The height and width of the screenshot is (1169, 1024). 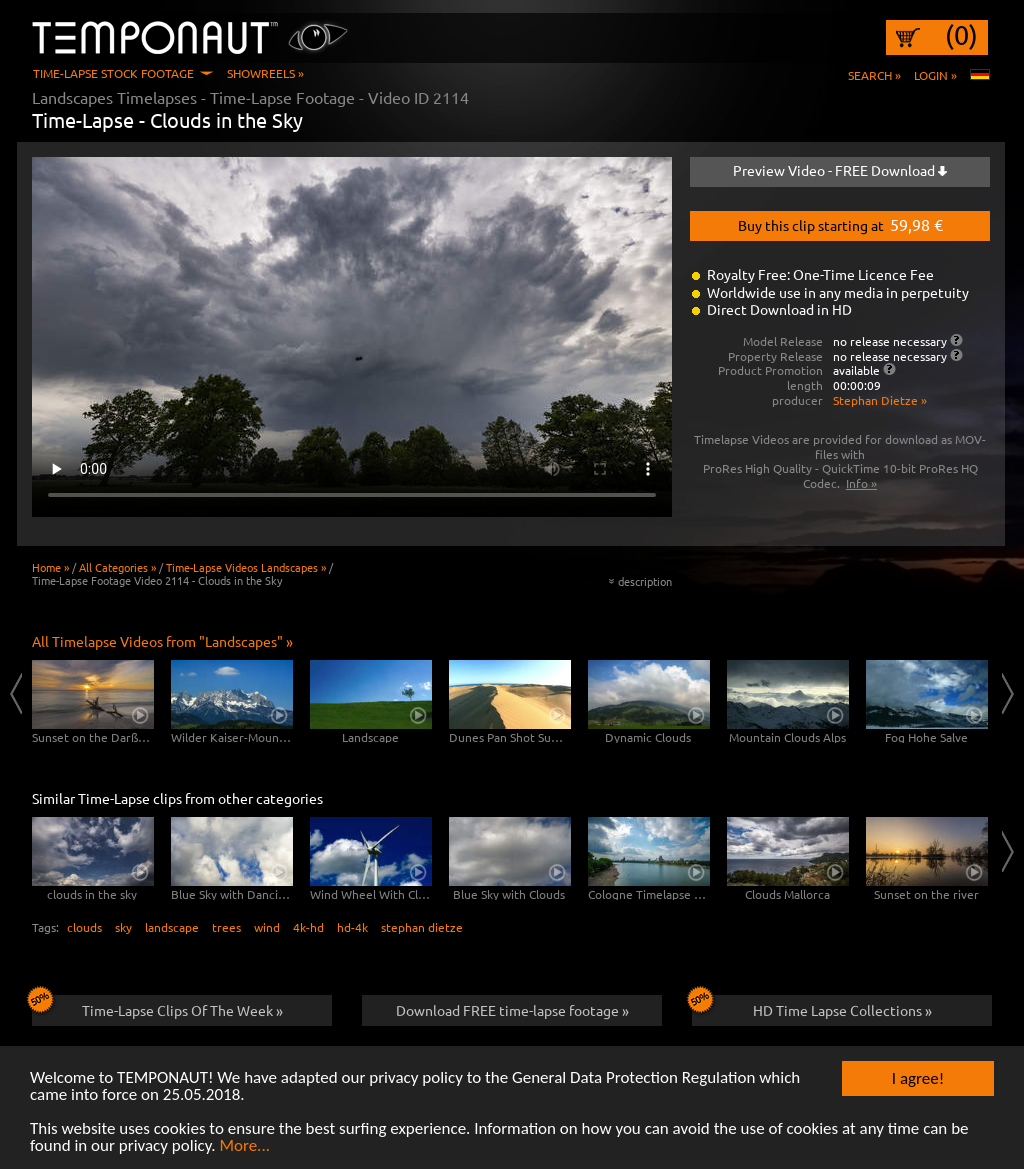 What do you see at coordinates (512, 1010) in the screenshot?
I see `Download FREE time-lapse footage »` at bounding box center [512, 1010].